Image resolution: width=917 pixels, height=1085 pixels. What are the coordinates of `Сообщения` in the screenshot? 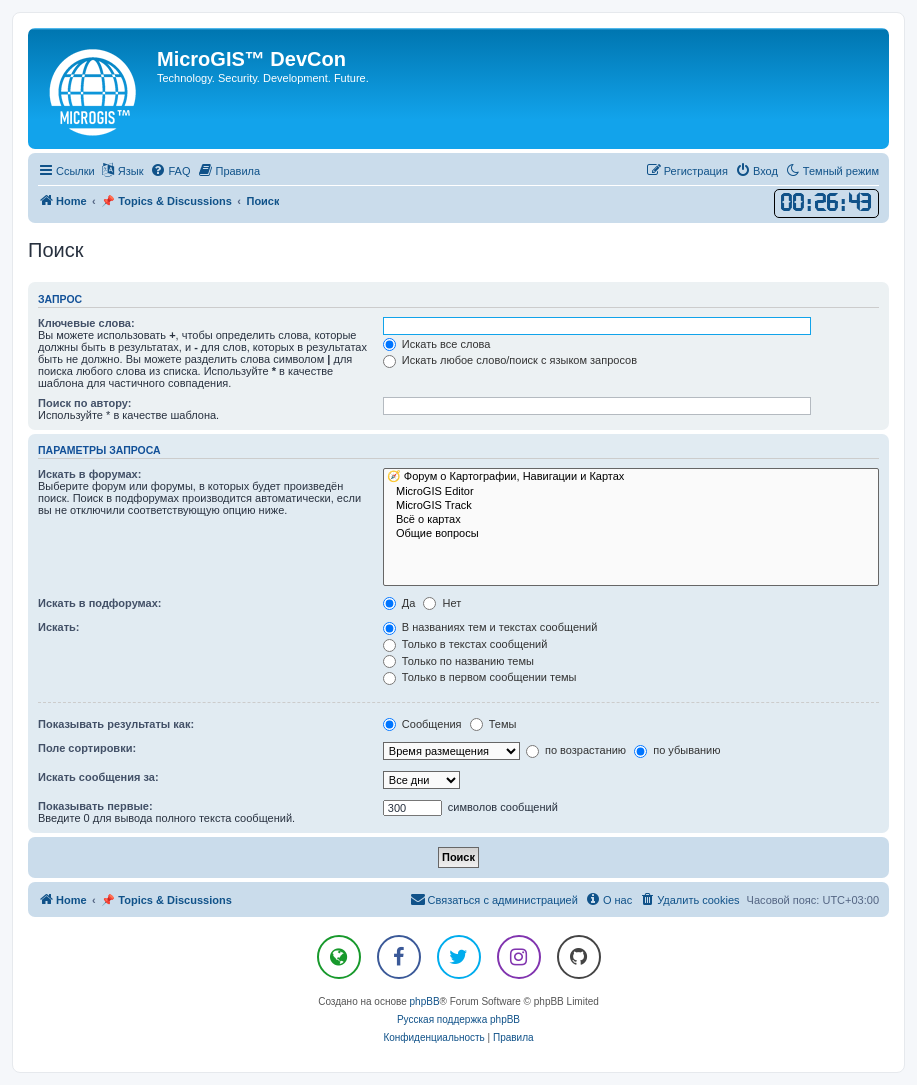 It's located at (422, 724).